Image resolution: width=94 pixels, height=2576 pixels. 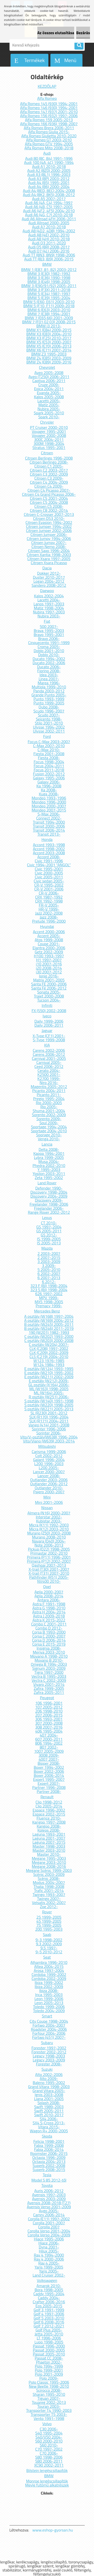 I want to click on Ignis 2003-2008, so click(x=49, y=2095).